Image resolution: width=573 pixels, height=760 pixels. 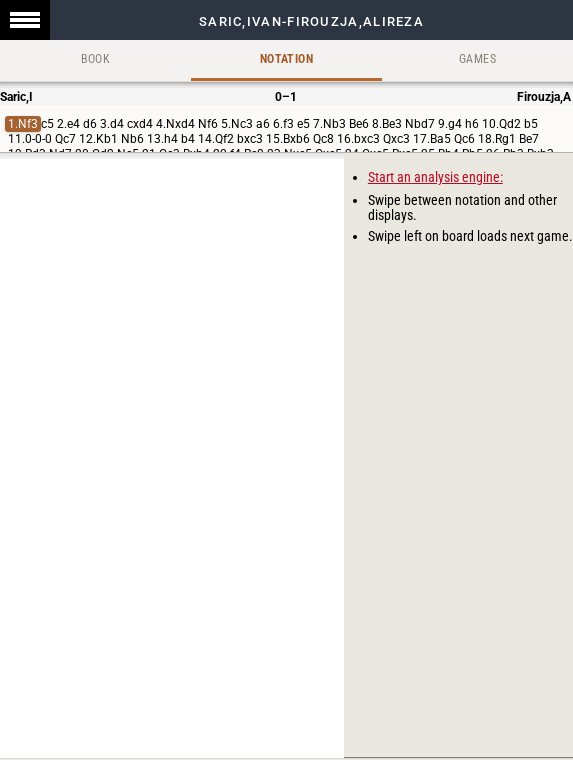 I want to click on Book, so click(x=96, y=59).